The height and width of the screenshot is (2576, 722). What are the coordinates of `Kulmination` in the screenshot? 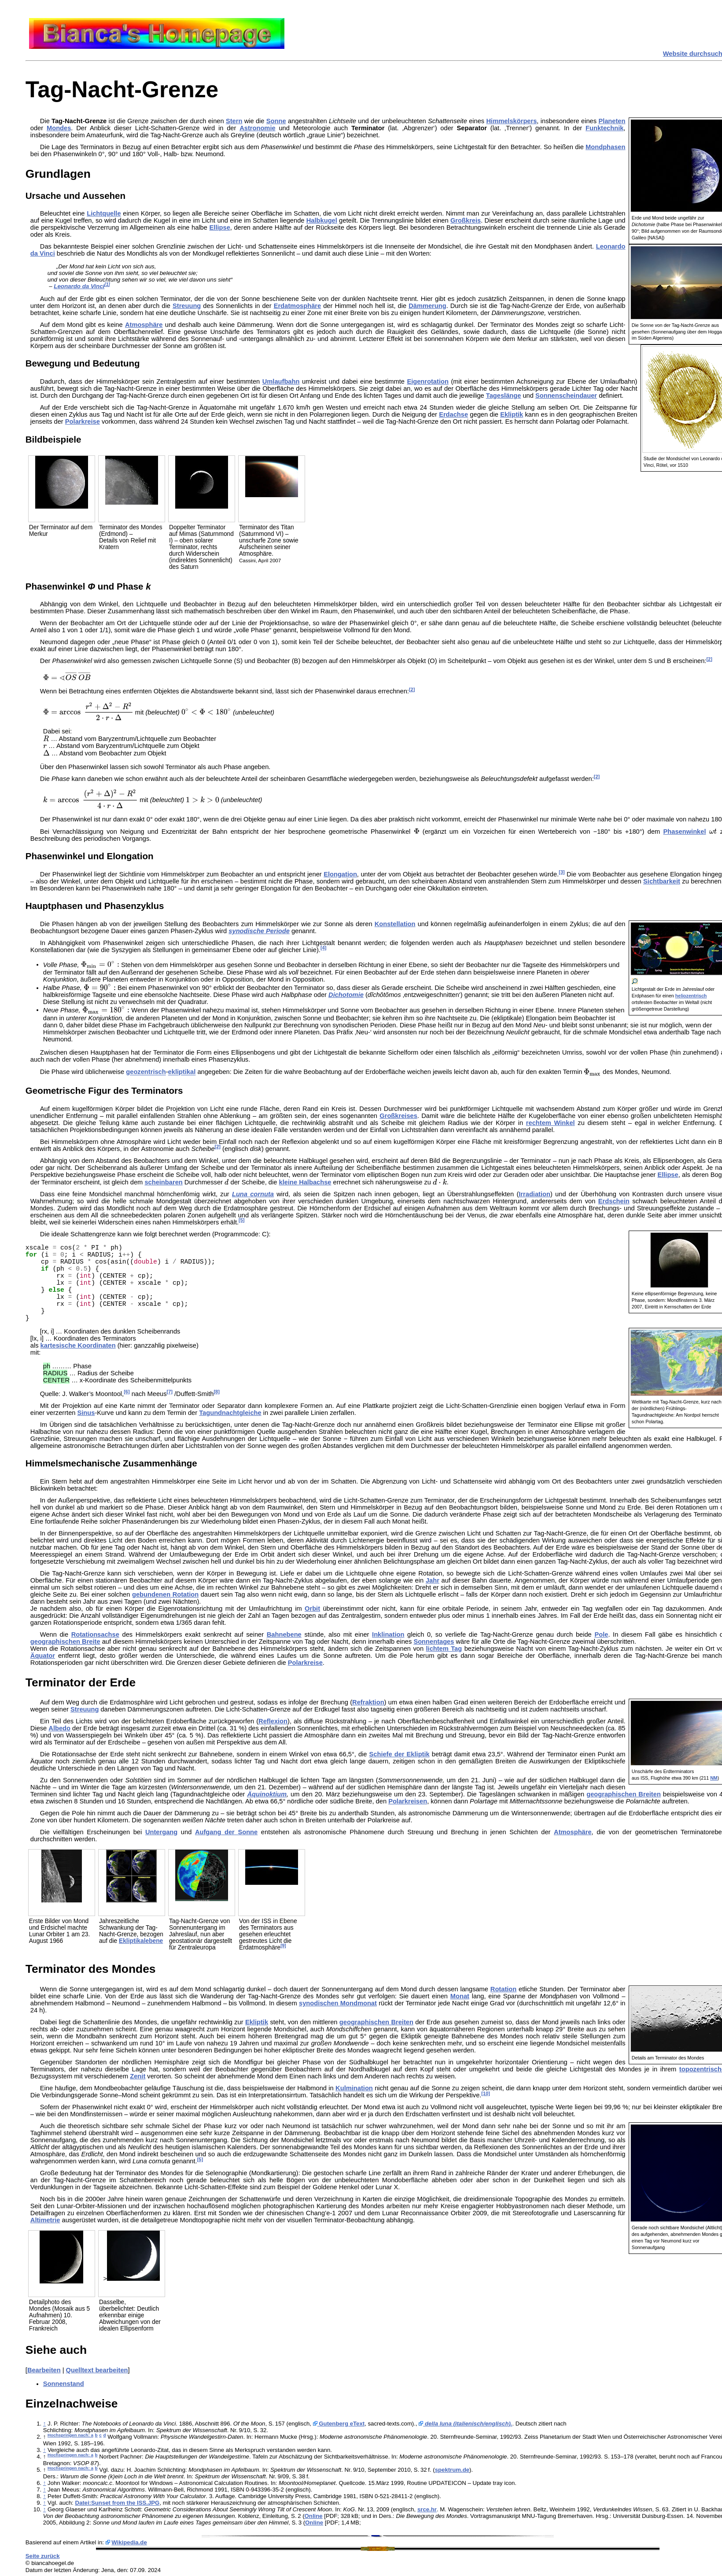 It's located at (354, 2088).